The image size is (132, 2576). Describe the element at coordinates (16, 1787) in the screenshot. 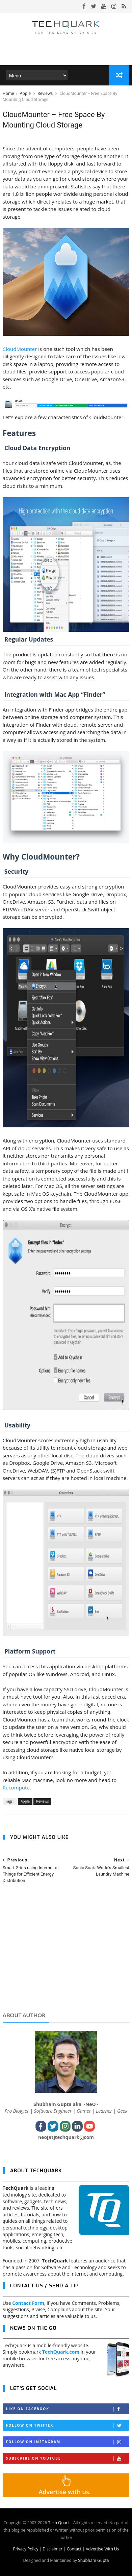

I see `Recompute` at that location.